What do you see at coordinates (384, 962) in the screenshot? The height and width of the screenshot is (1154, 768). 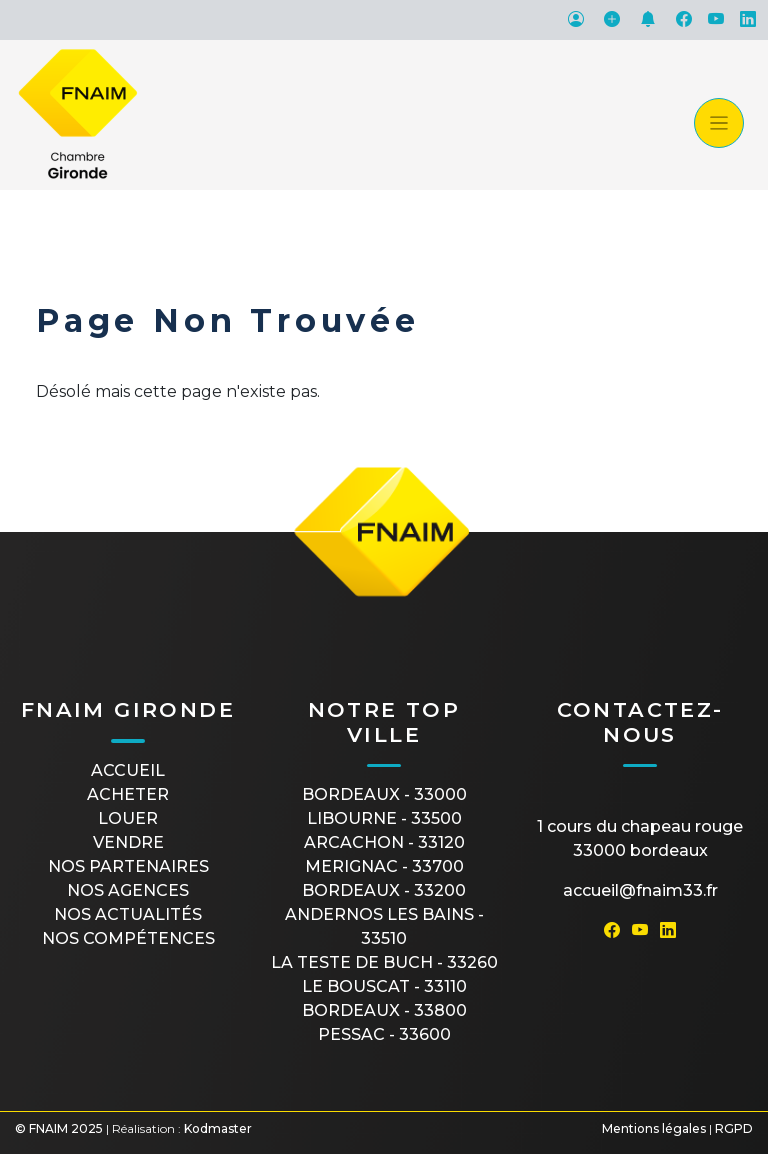 I see `LA TESTE DE BUCH - 33260` at bounding box center [384, 962].